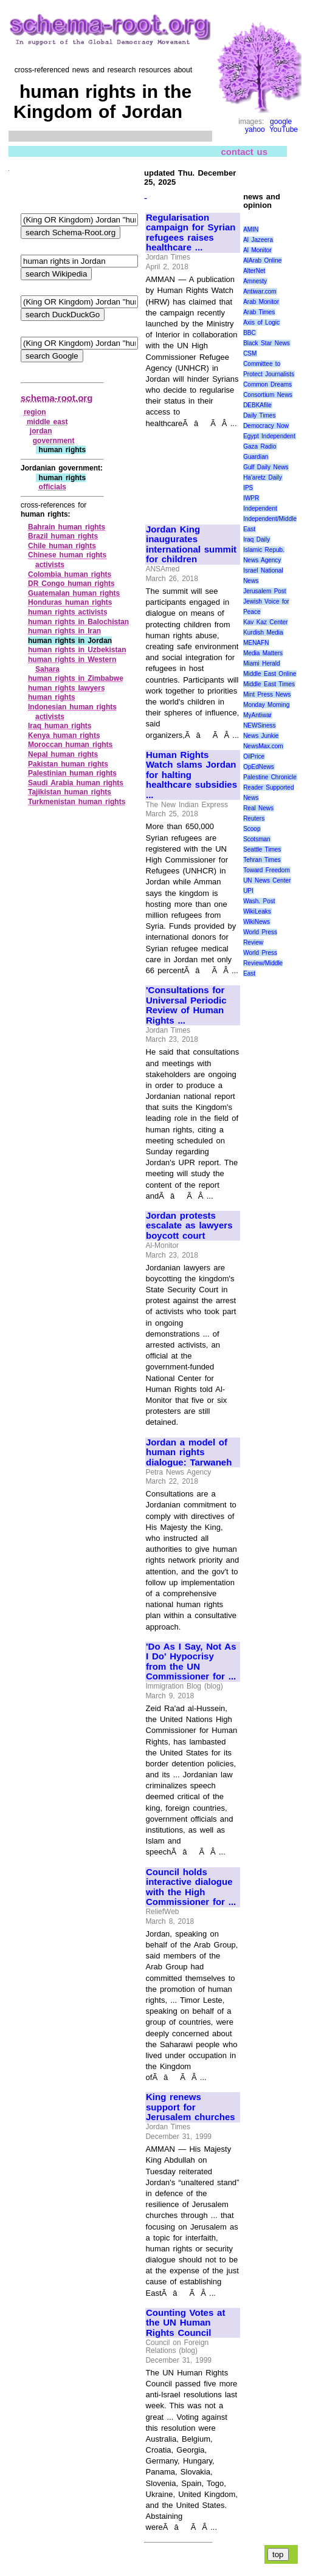 This screenshot has width=310, height=2576. Describe the element at coordinates (75, 678) in the screenshot. I see `human rights in Zimbabwe` at that location.